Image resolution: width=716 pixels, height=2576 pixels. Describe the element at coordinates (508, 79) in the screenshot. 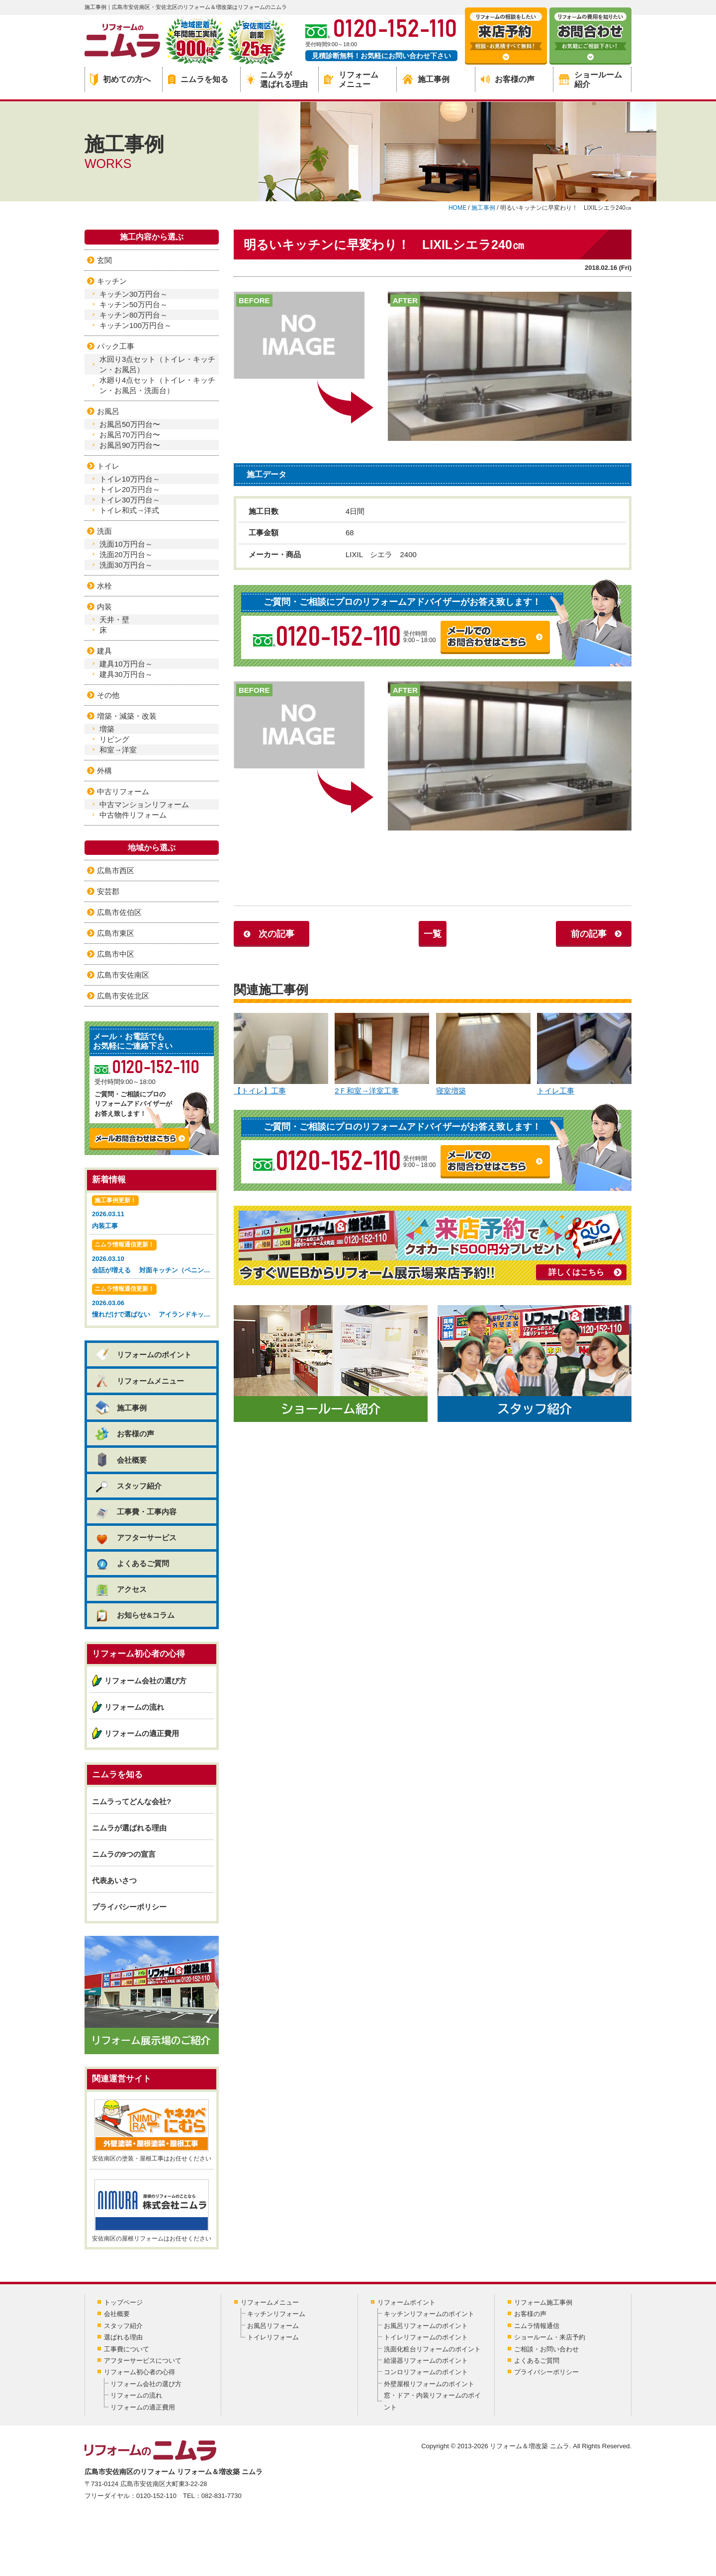

I see `お客様の声` at that location.